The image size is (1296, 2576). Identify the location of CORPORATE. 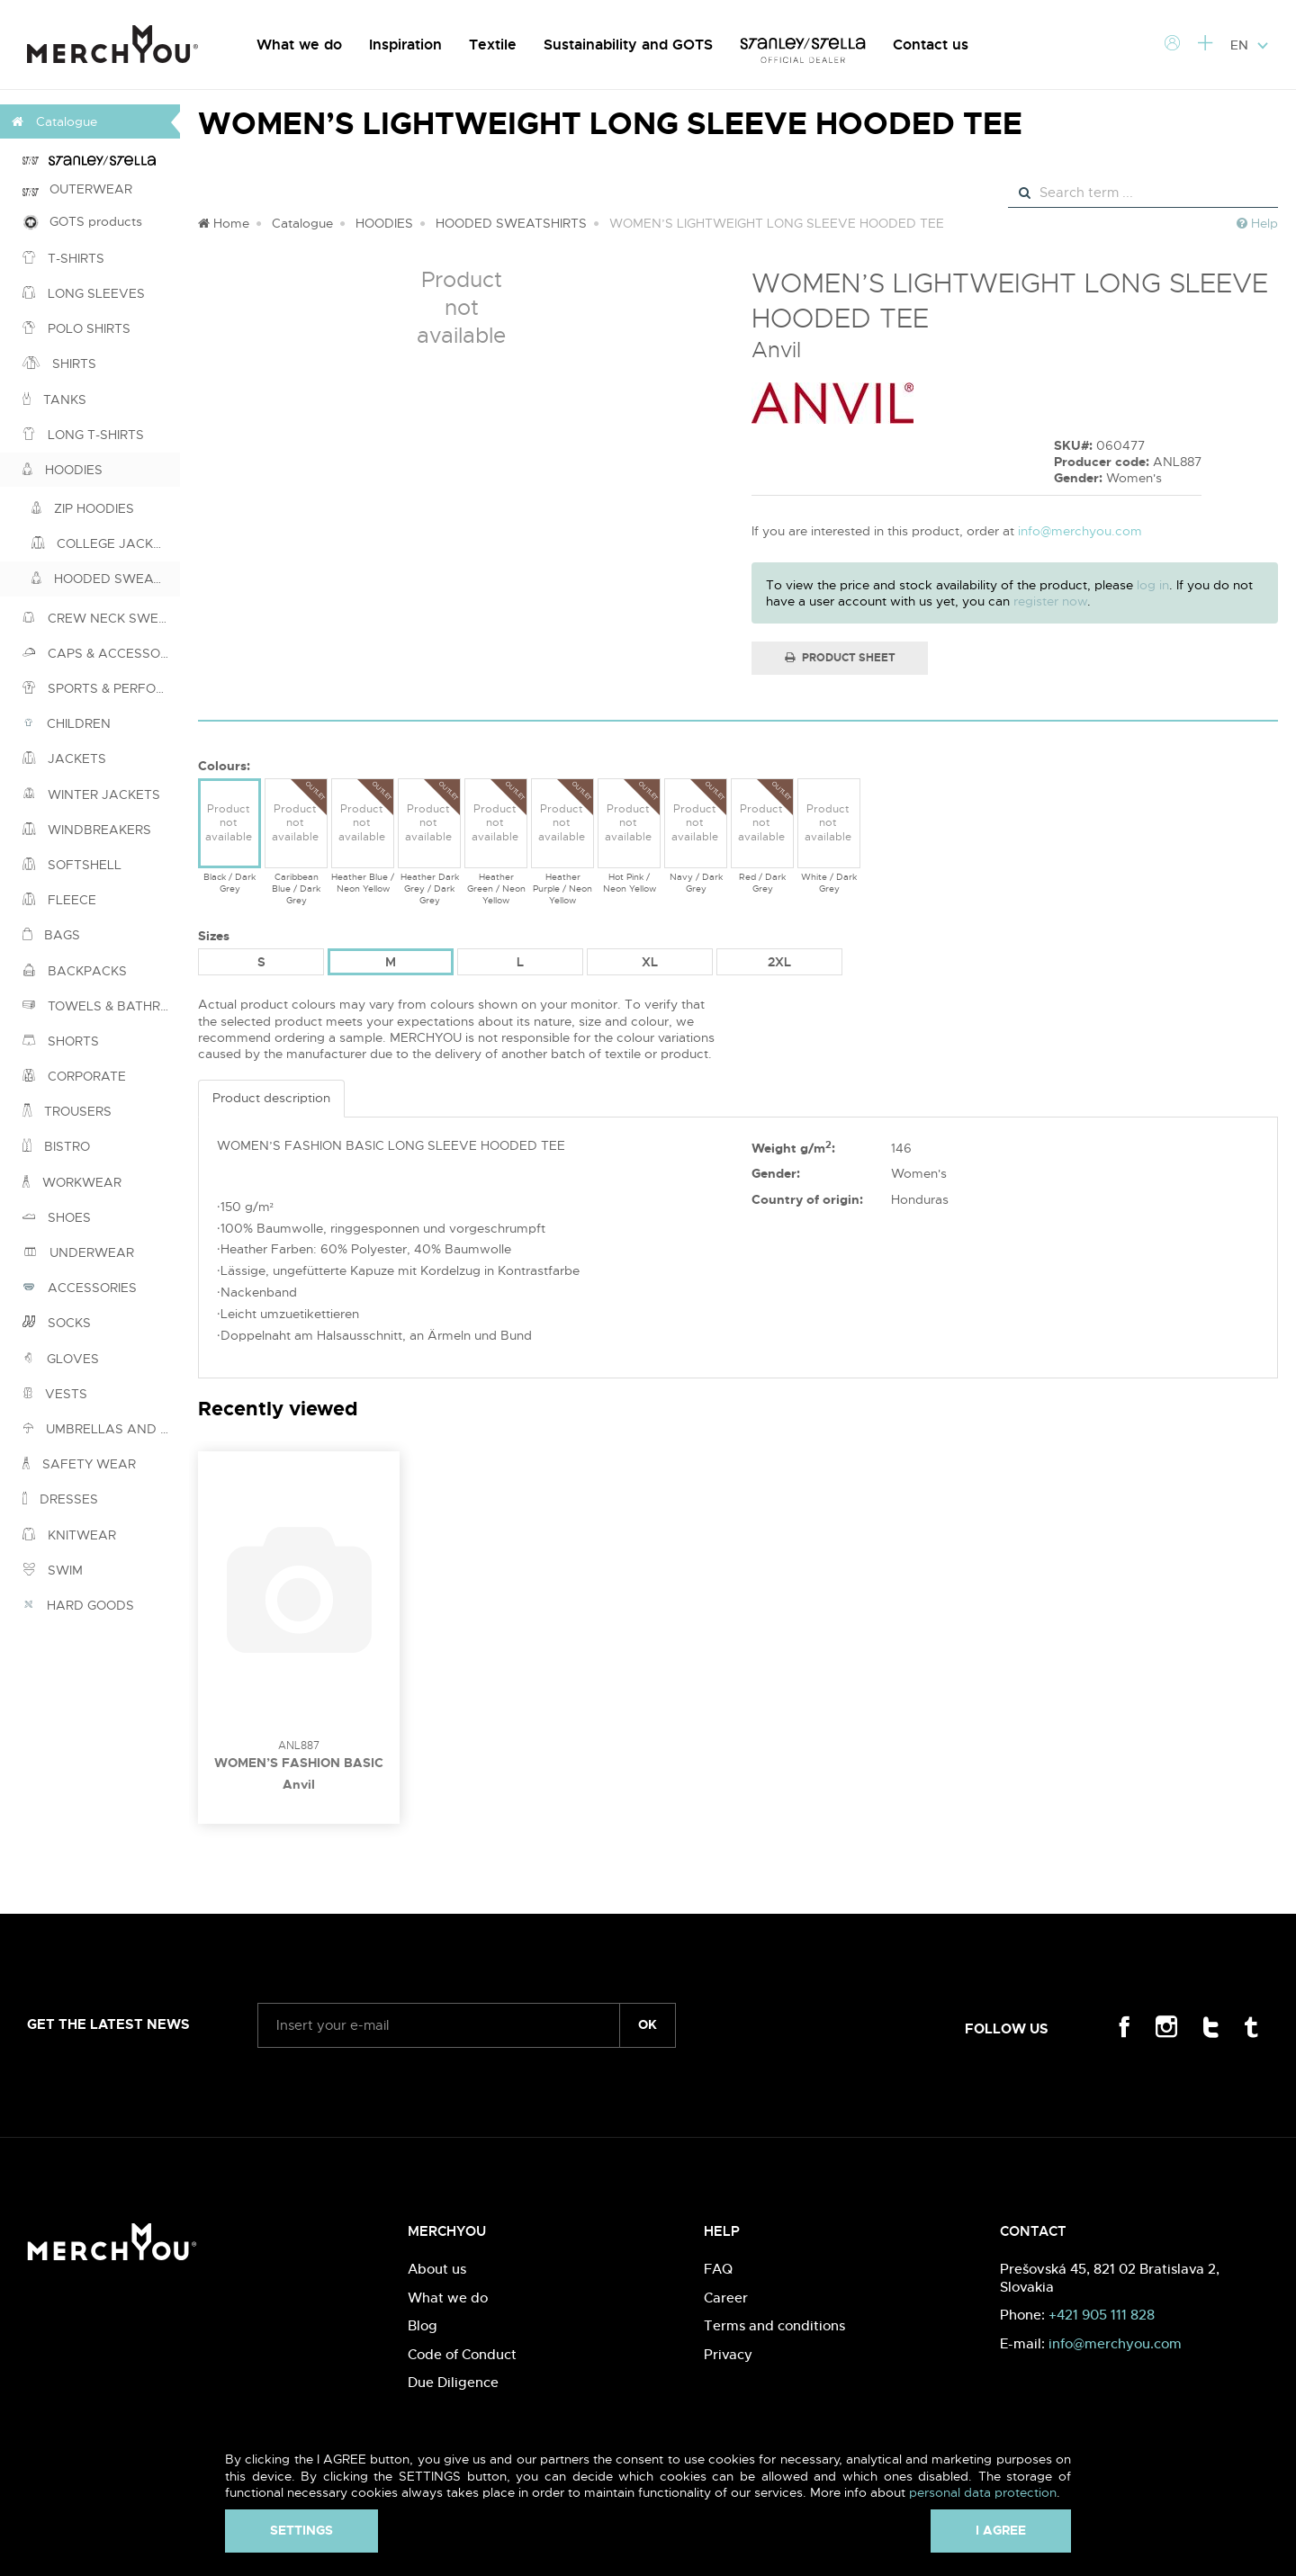
(74, 1076).